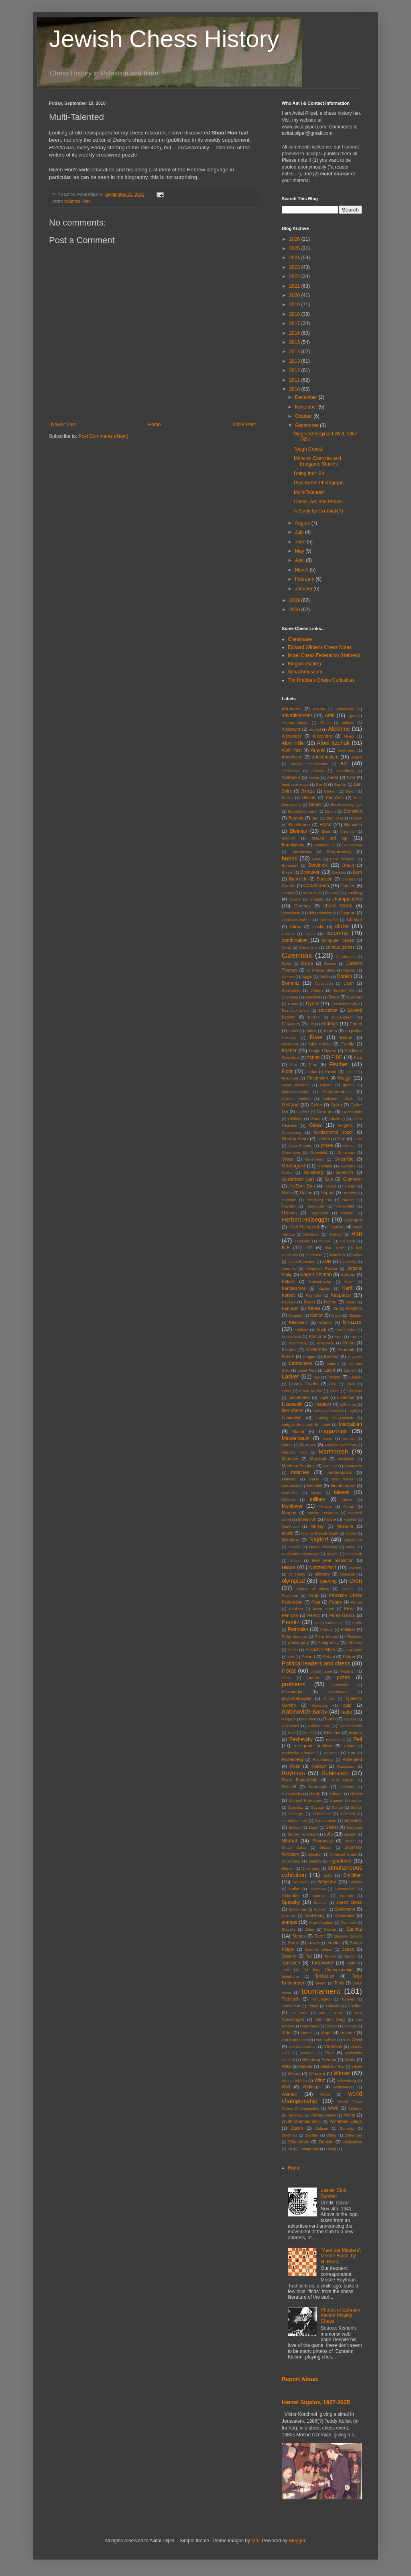 The image size is (411, 2576). Describe the element at coordinates (342, 1780) in the screenshot. I see `Russ Meyer` at that location.